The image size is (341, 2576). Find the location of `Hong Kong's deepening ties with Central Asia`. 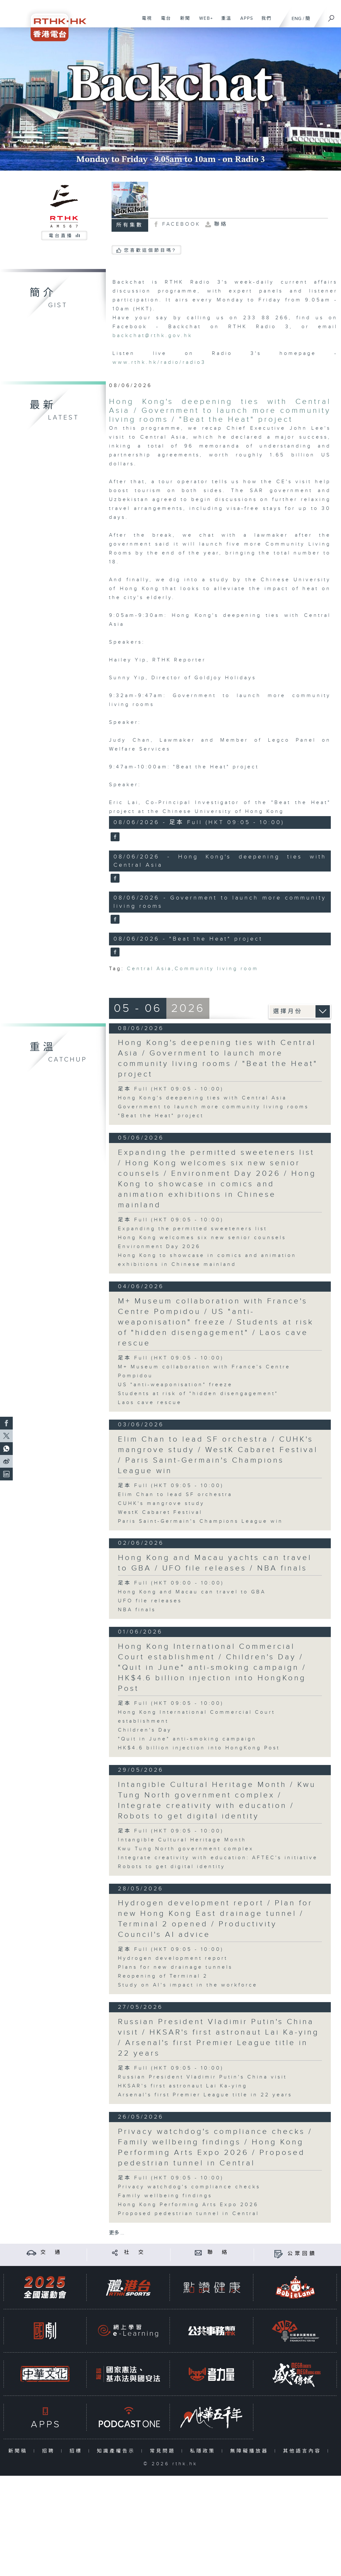

Hong Kong's deepening ties with Central Asia is located at coordinates (202, 1098).